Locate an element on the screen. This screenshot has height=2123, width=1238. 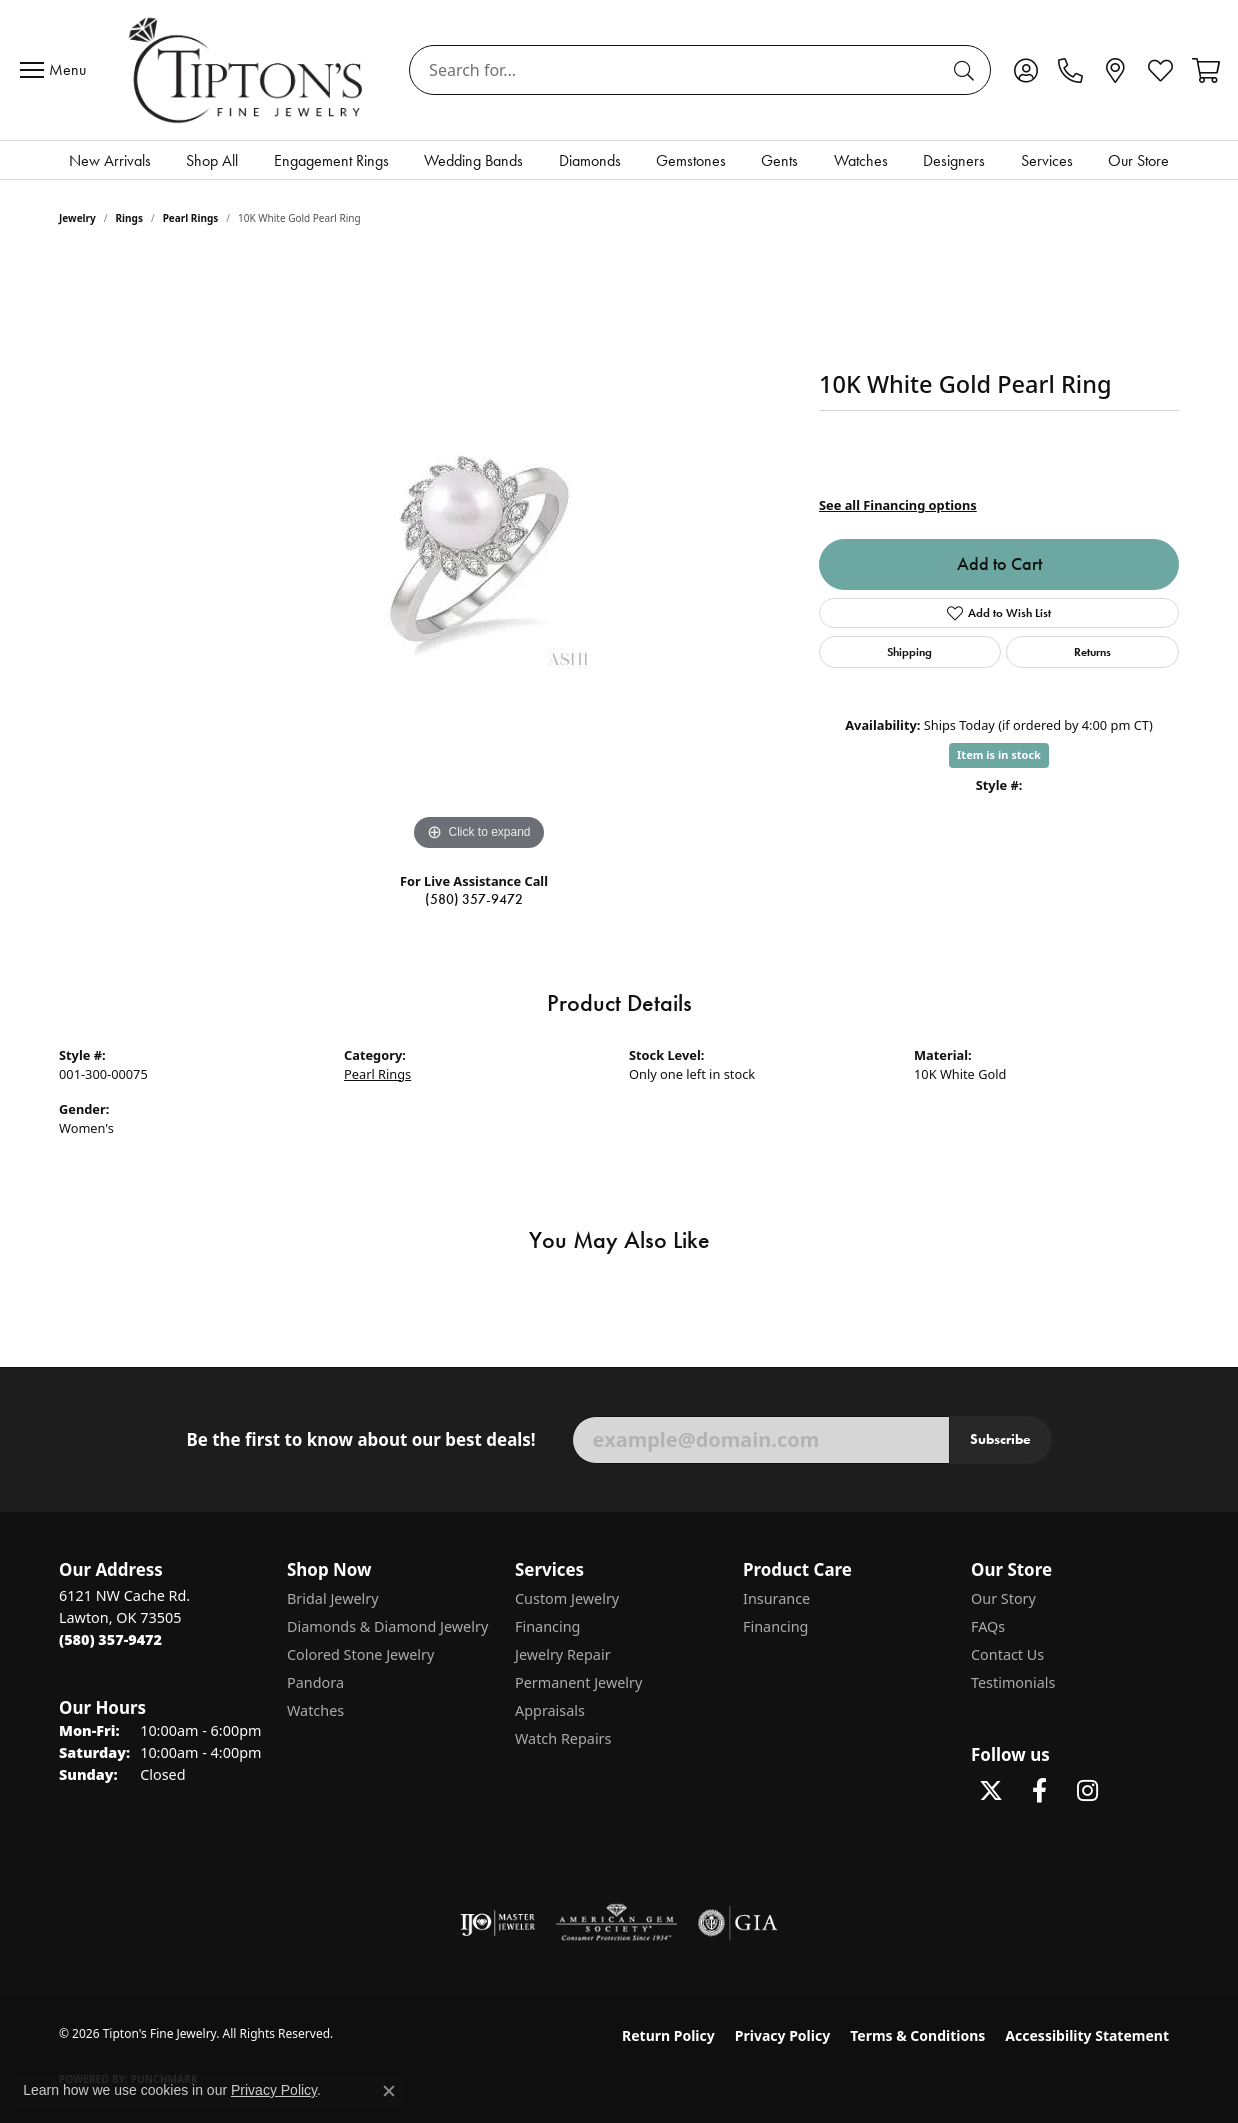
Diamonds is located at coordinates (590, 160).